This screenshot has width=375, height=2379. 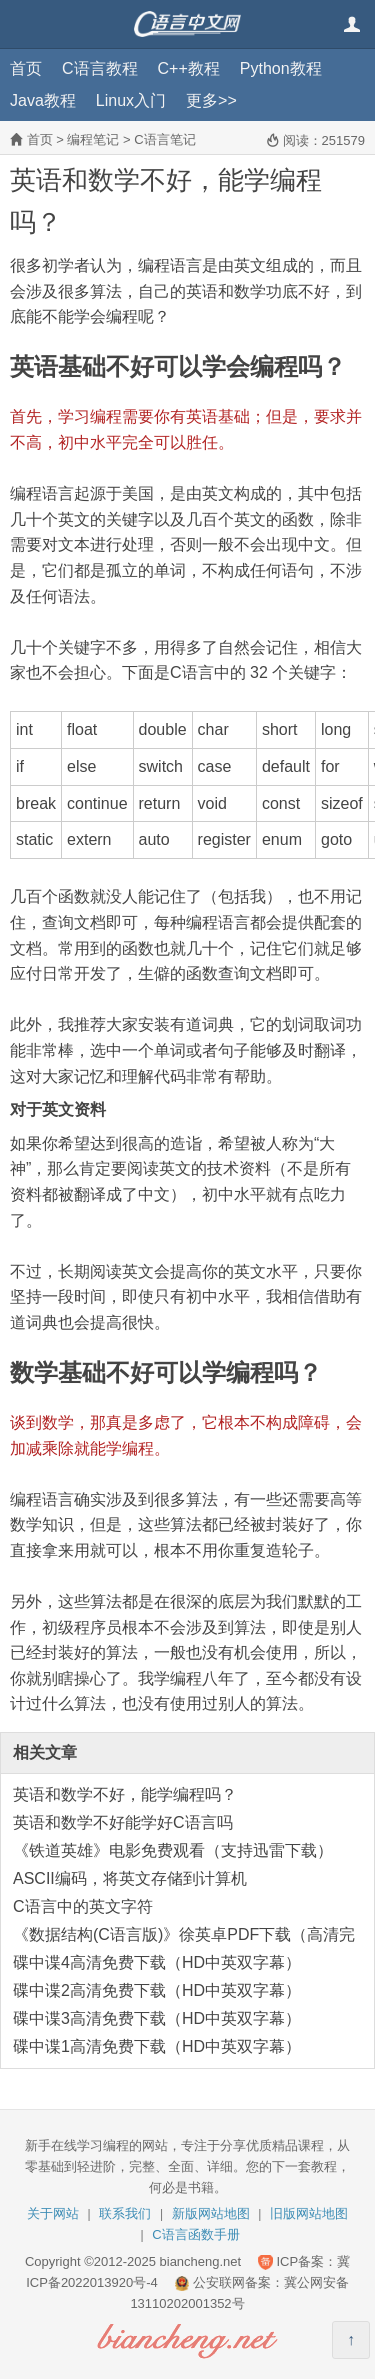 I want to click on 碟中谍1高清免费下载（HD中英双字幕）, so click(x=157, y=2046).